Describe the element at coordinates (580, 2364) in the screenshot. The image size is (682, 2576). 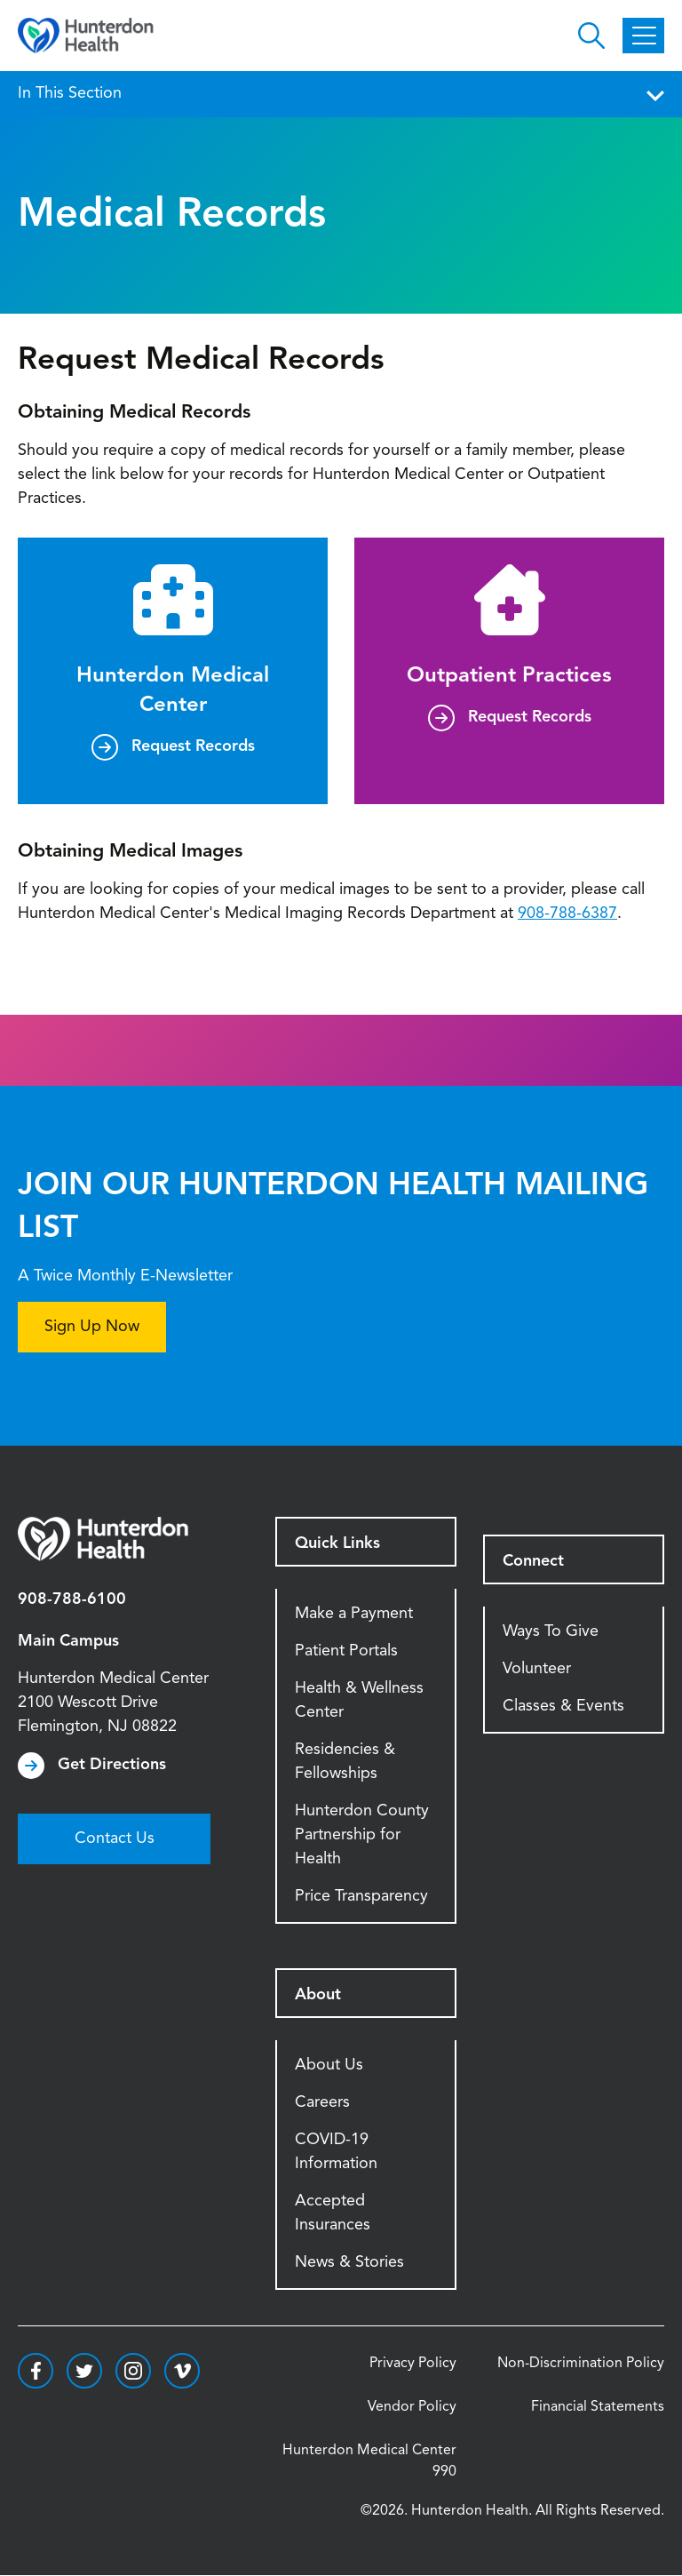
I see `Non-Discrimination Policy` at that location.